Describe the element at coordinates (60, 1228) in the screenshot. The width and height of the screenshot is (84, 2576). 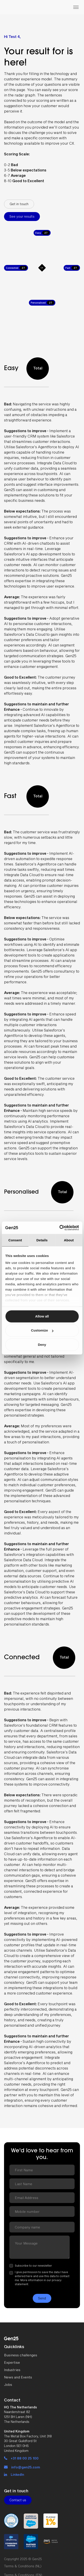
I see `[Cookiebot by Usercentrics - opens in a new window]` at that location.